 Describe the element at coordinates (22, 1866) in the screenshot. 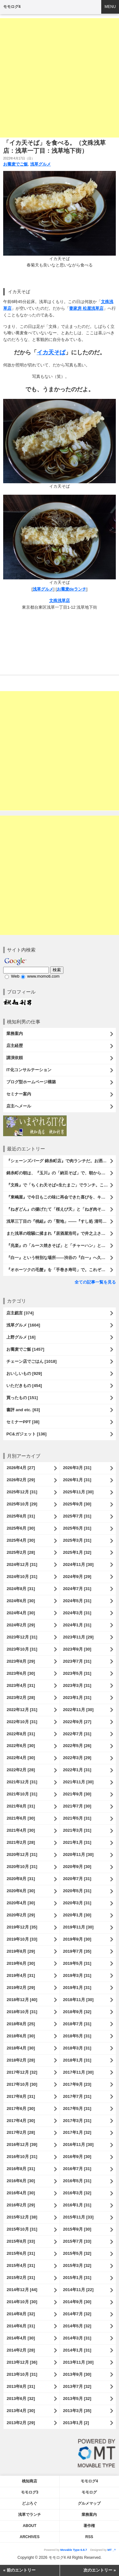

I see `2020年10月 [31]` at that location.